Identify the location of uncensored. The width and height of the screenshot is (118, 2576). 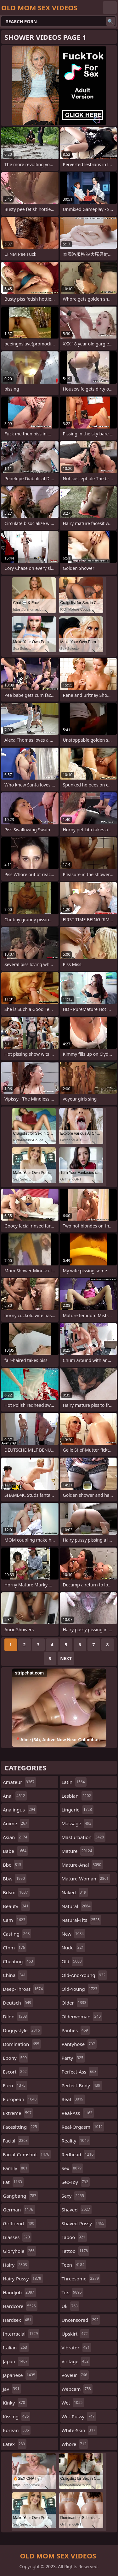
(81, 2320).